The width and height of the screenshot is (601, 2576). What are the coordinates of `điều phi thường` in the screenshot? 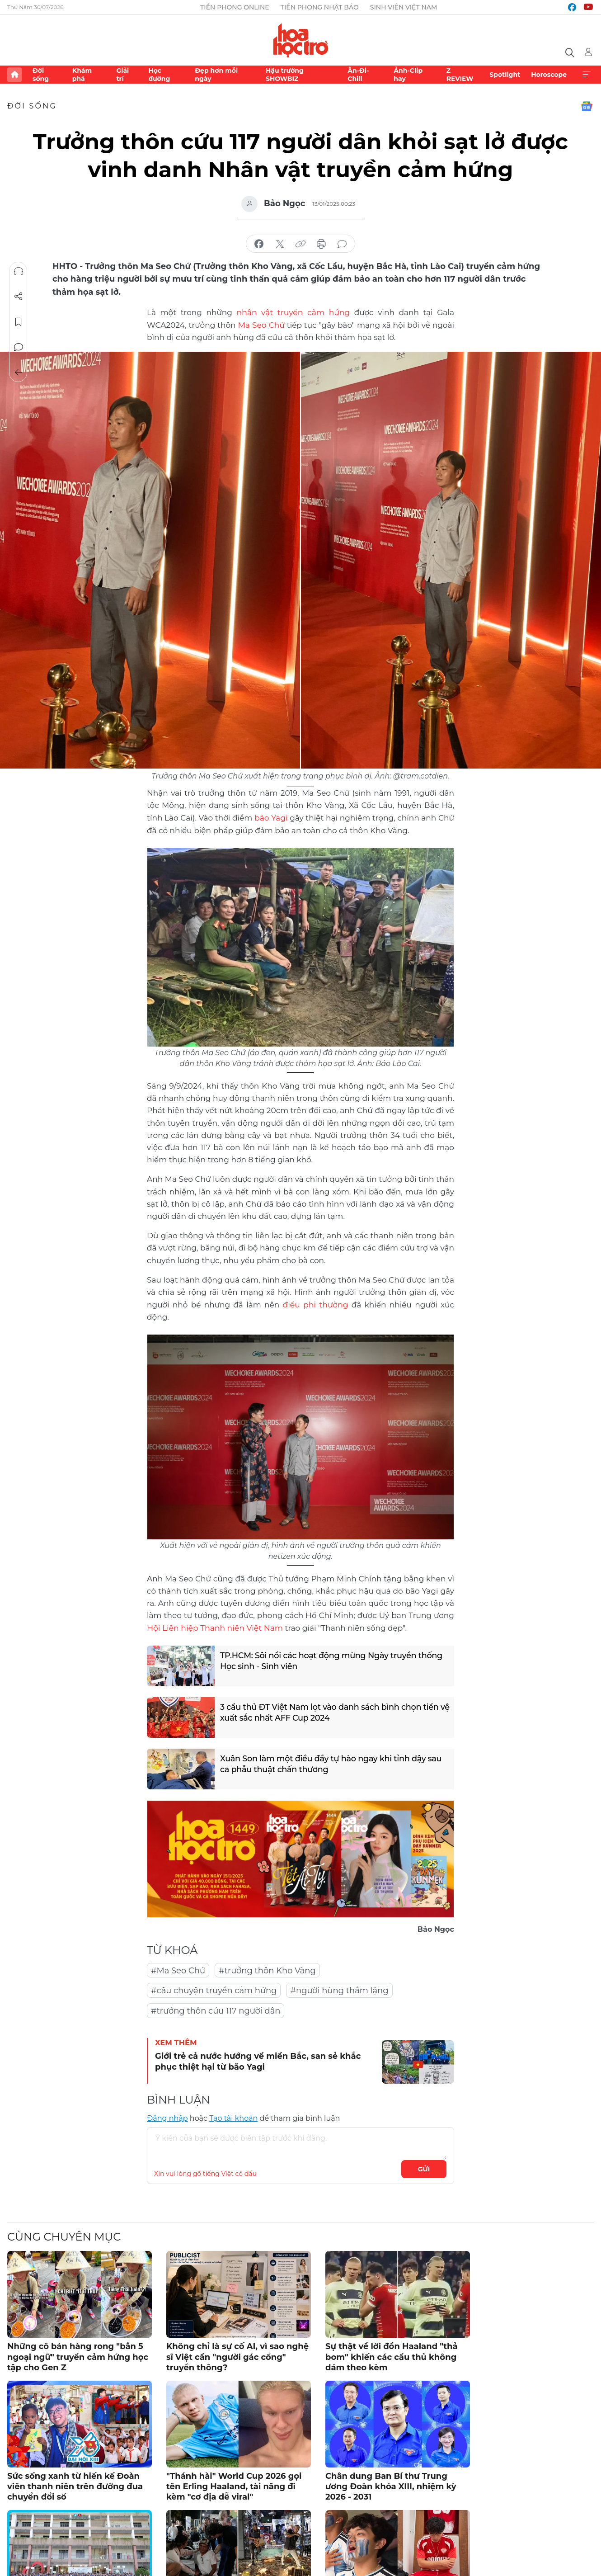 It's located at (315, 1302).